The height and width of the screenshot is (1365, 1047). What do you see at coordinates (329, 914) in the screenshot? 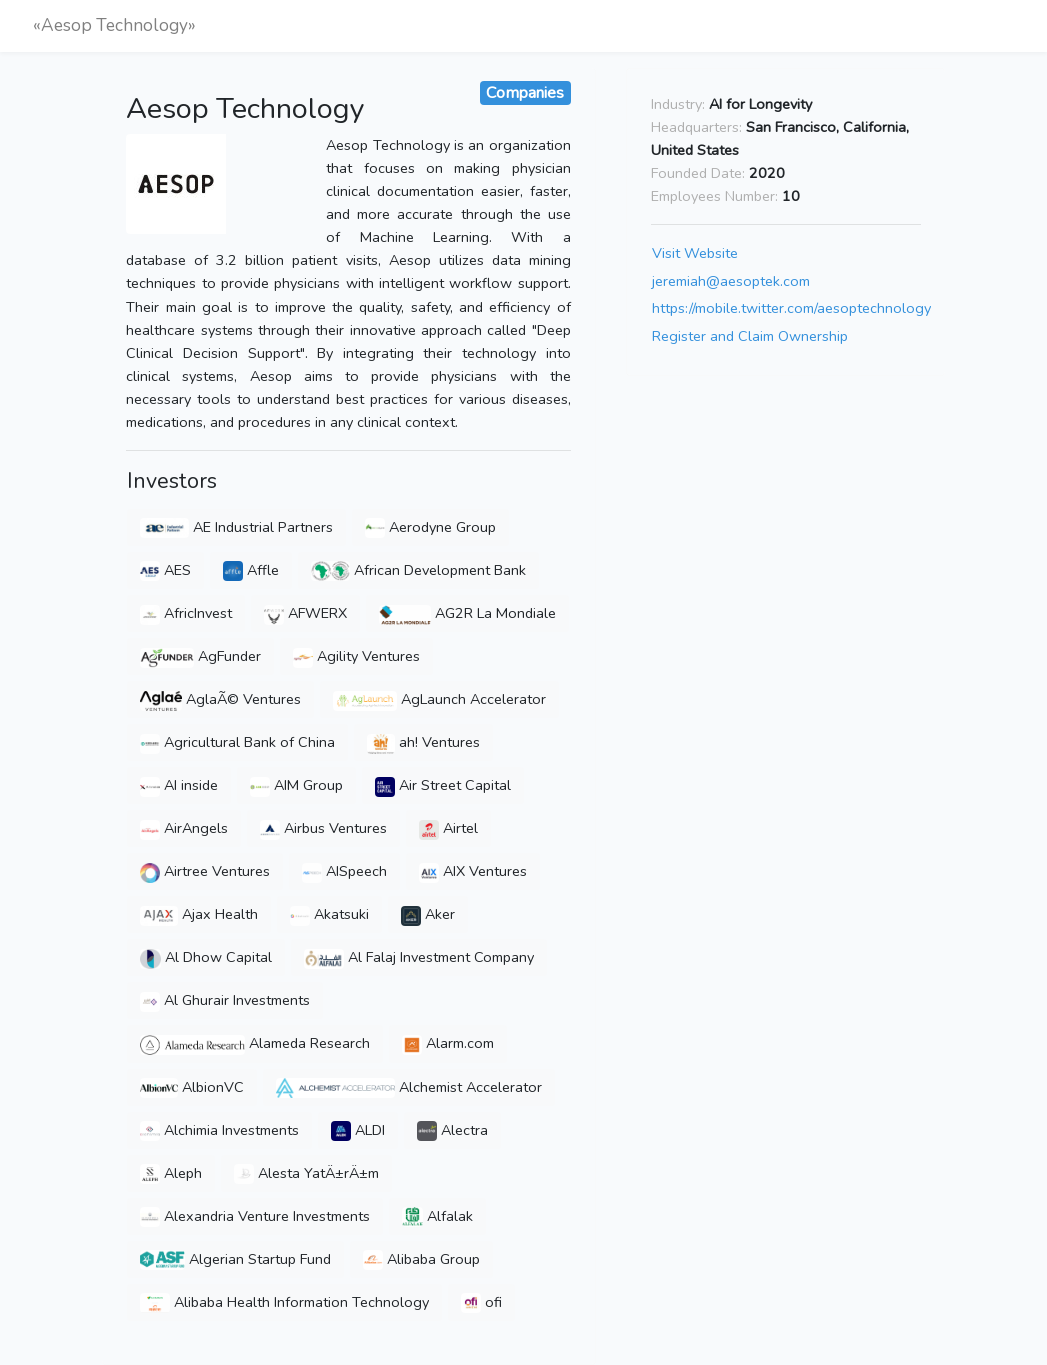
I see `Akatsuki` at bounding box center [329, 914].